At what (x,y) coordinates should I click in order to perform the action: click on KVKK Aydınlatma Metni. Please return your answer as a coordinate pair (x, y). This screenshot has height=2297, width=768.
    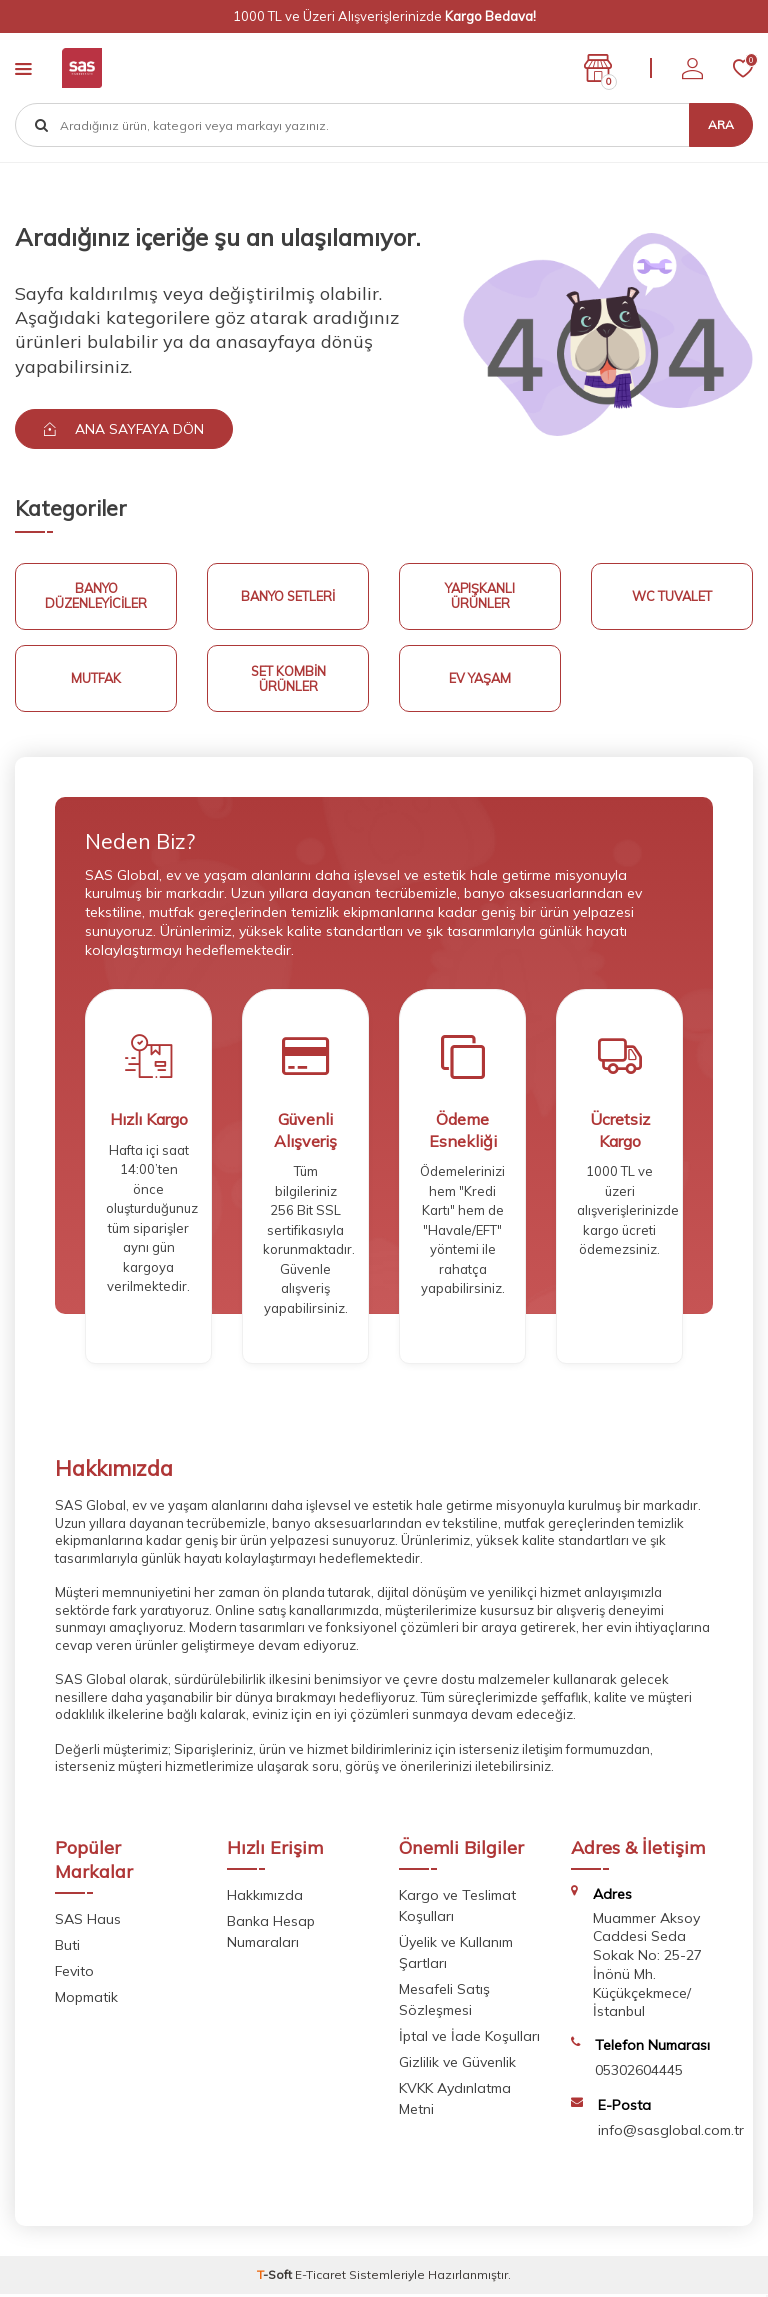
    Looking at the image, I should click on (455, 2102).